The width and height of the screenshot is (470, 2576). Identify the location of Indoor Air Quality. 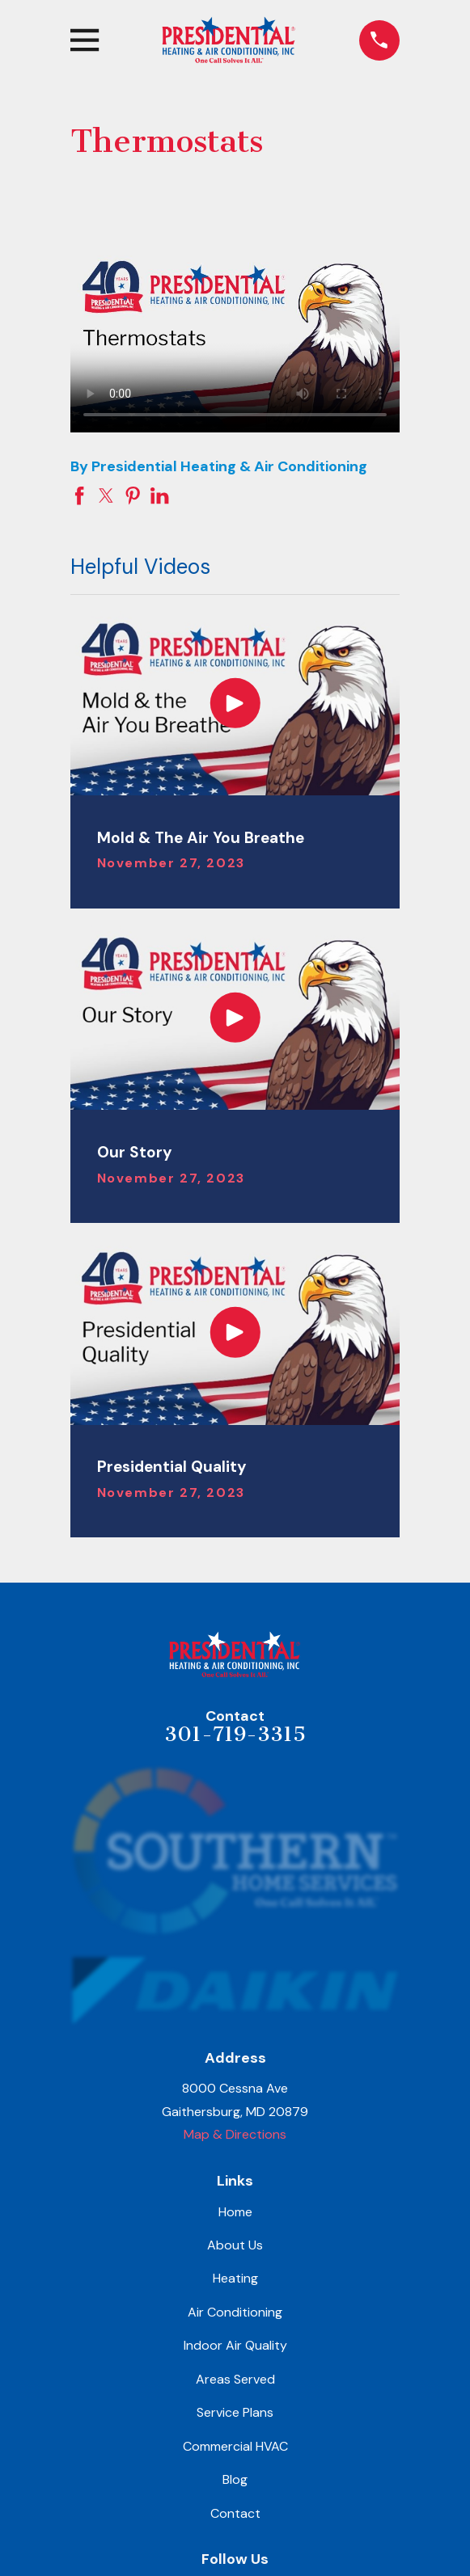
(235, 2345).